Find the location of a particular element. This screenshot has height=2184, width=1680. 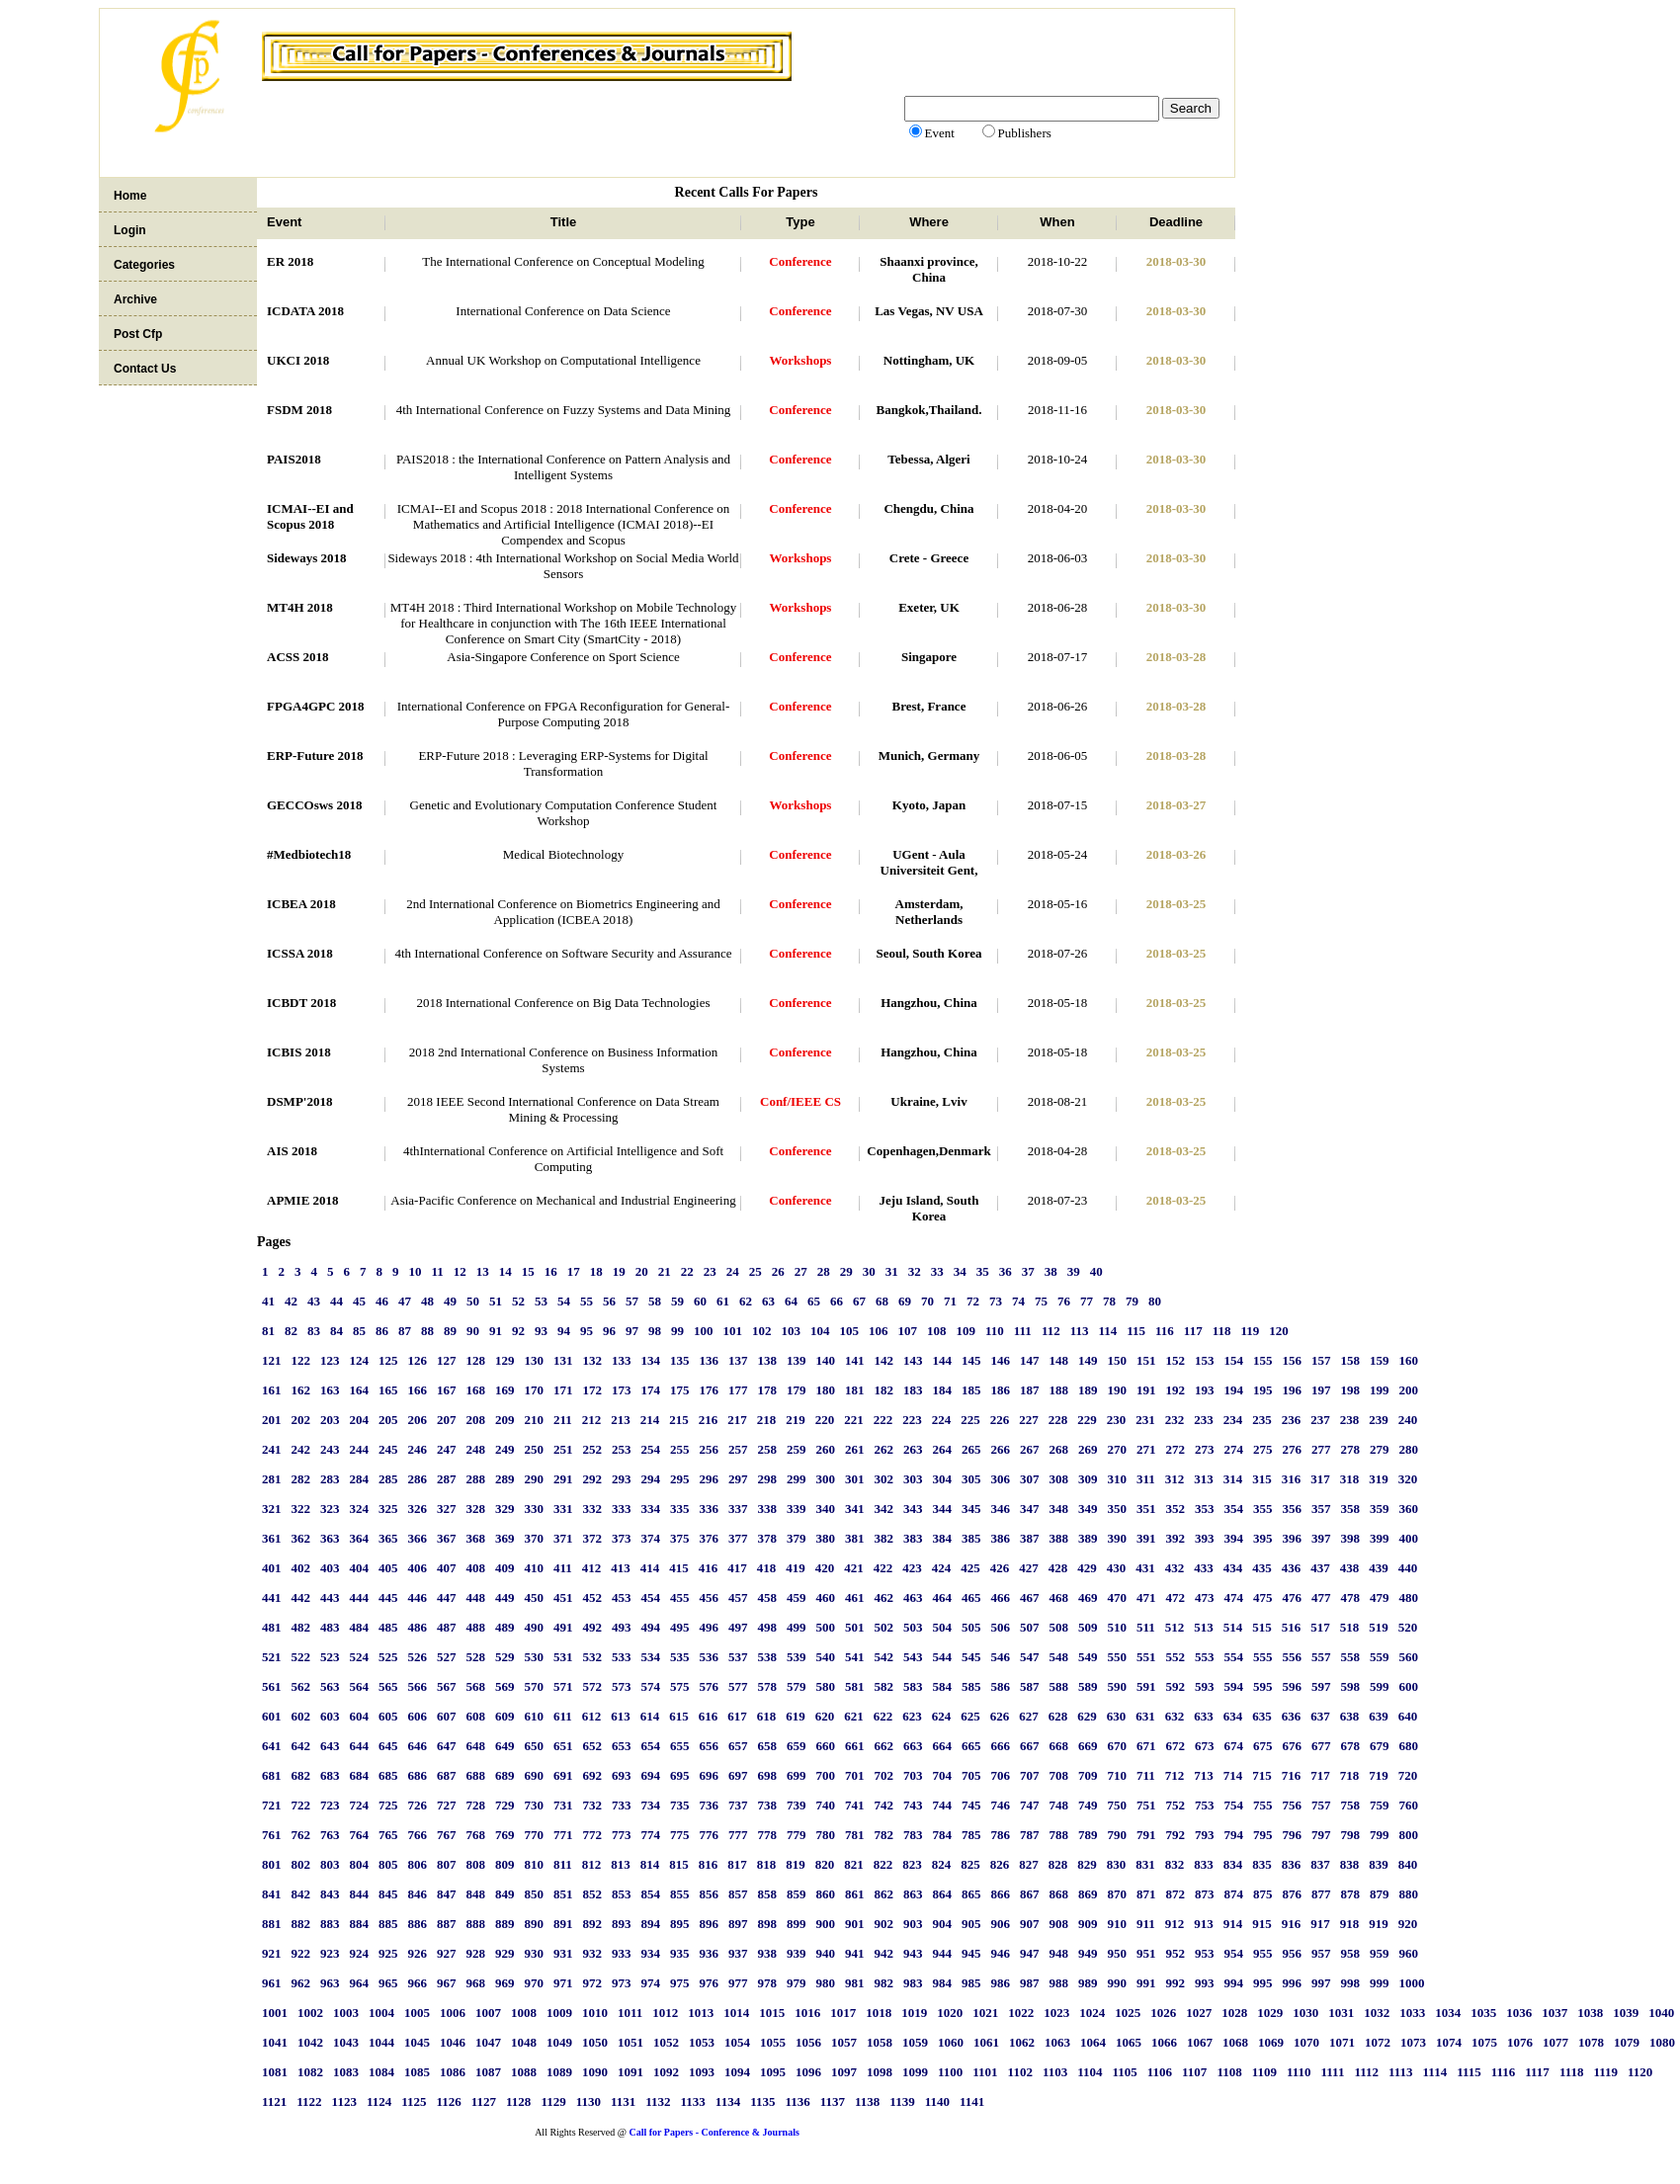

586 is located at coordinates (1001, 1686).